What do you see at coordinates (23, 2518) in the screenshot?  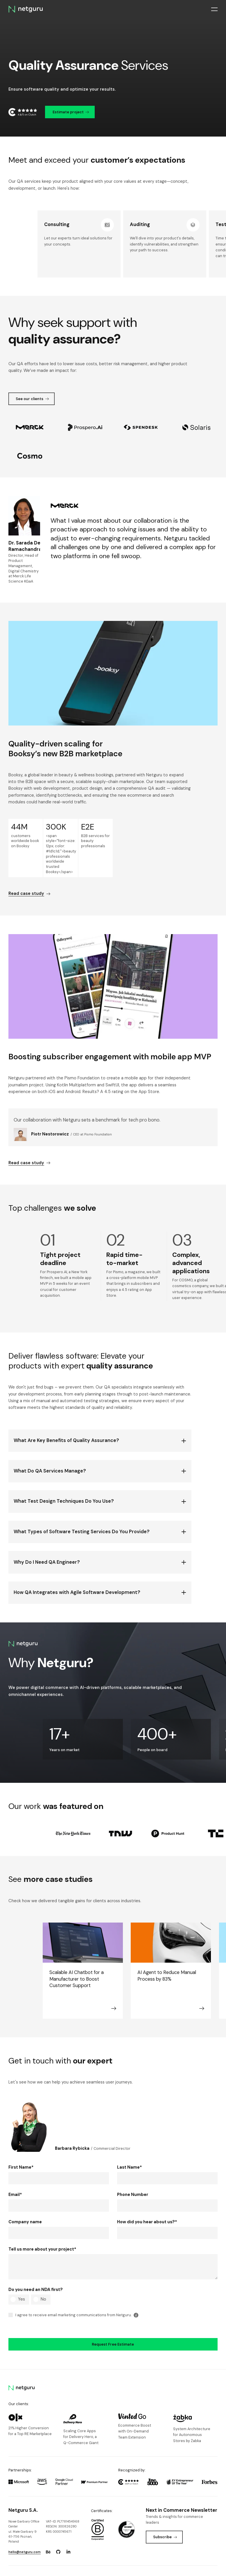 I see `Nowe Garbary Office Centerul. Małe Garbary 9 61-756 Poznań, Poland` at bounding box center [23, 2518].